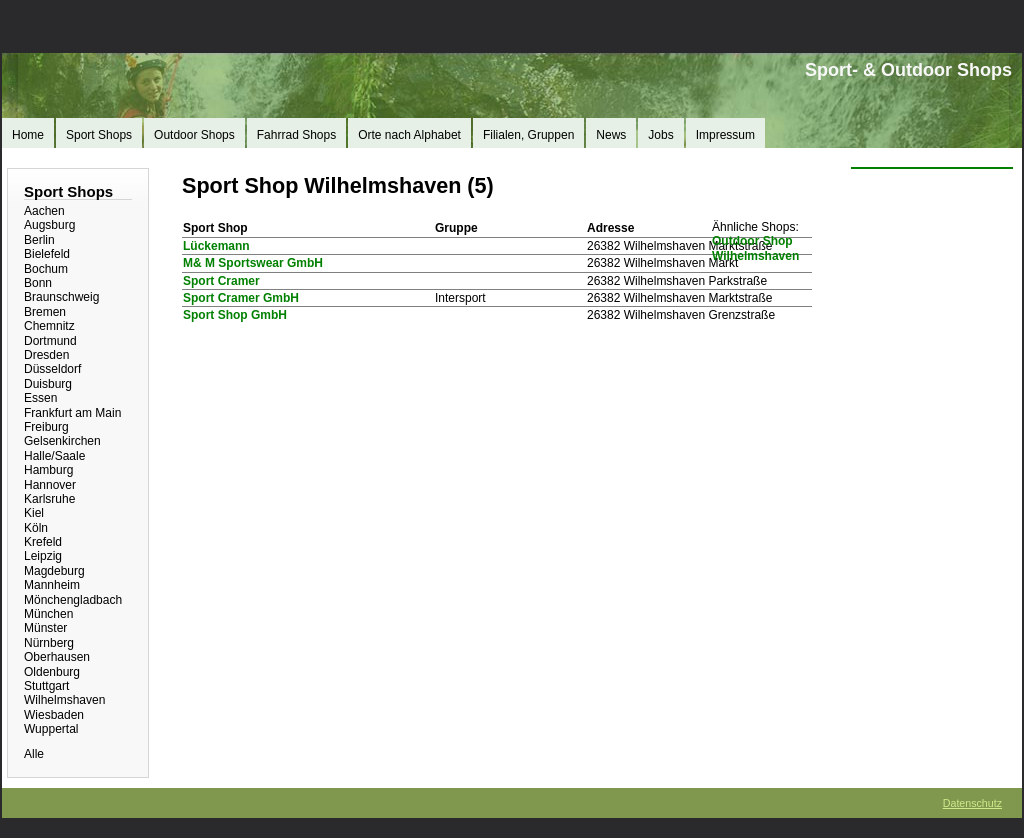 The image size is (1024, 838). What do you see at coordinates (46, 686) in the screenshot?
I see `Stuttgart` at bounding box center [46, 686].